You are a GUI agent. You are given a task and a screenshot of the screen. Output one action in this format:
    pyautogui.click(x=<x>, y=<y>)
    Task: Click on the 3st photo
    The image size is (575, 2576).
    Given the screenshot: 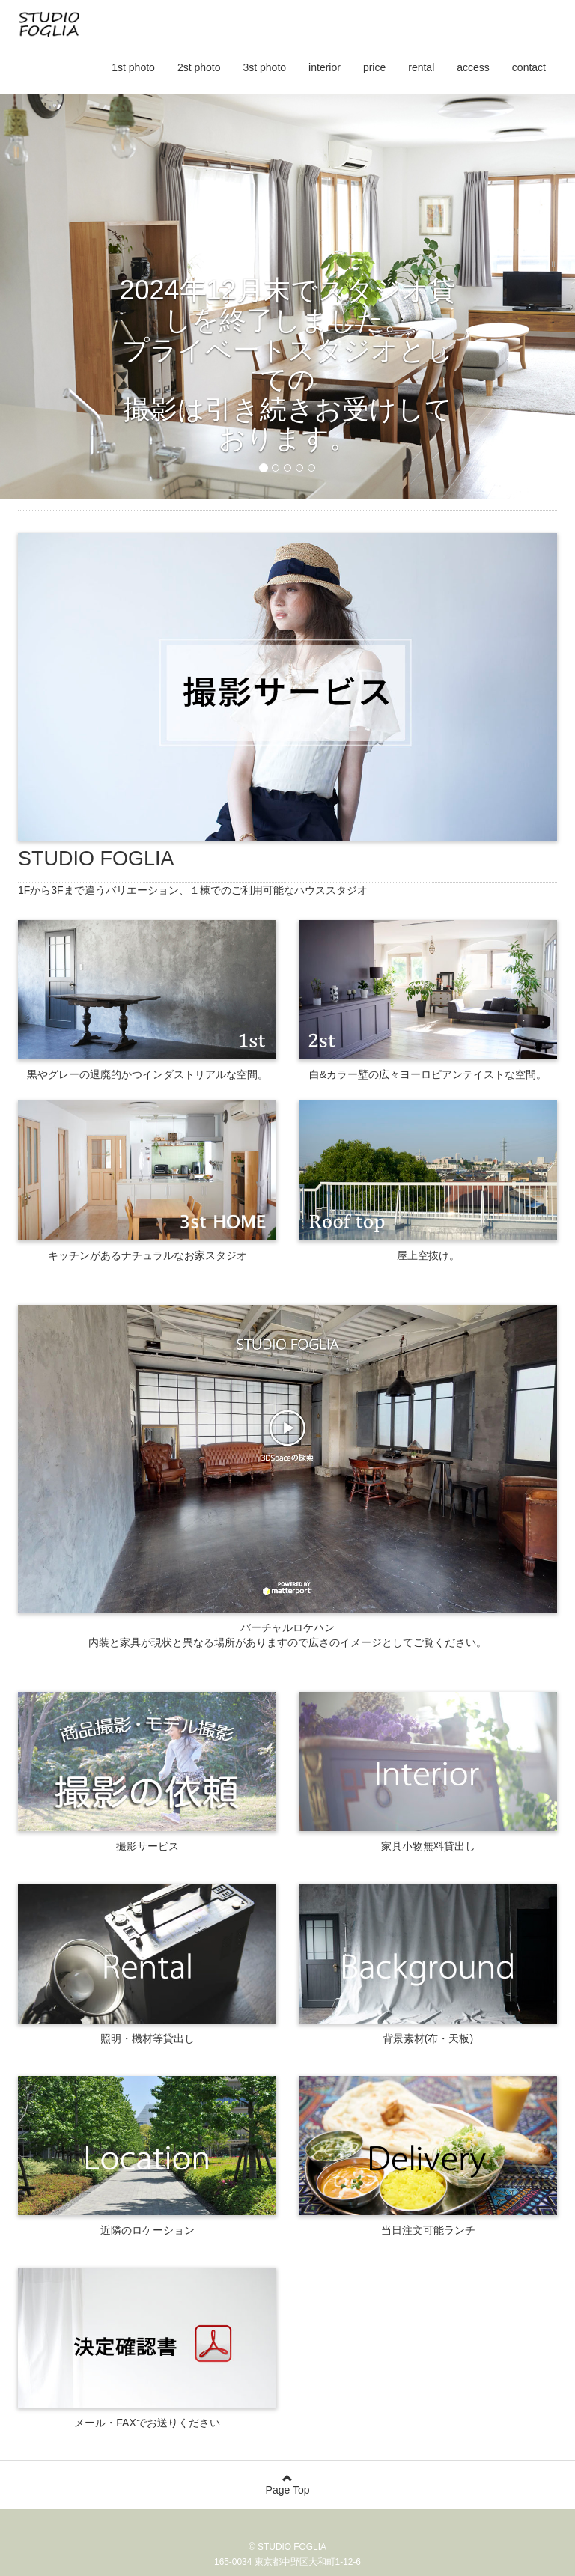 What is the action you would take?
    pyautogui.click(x=264, y=67)
    